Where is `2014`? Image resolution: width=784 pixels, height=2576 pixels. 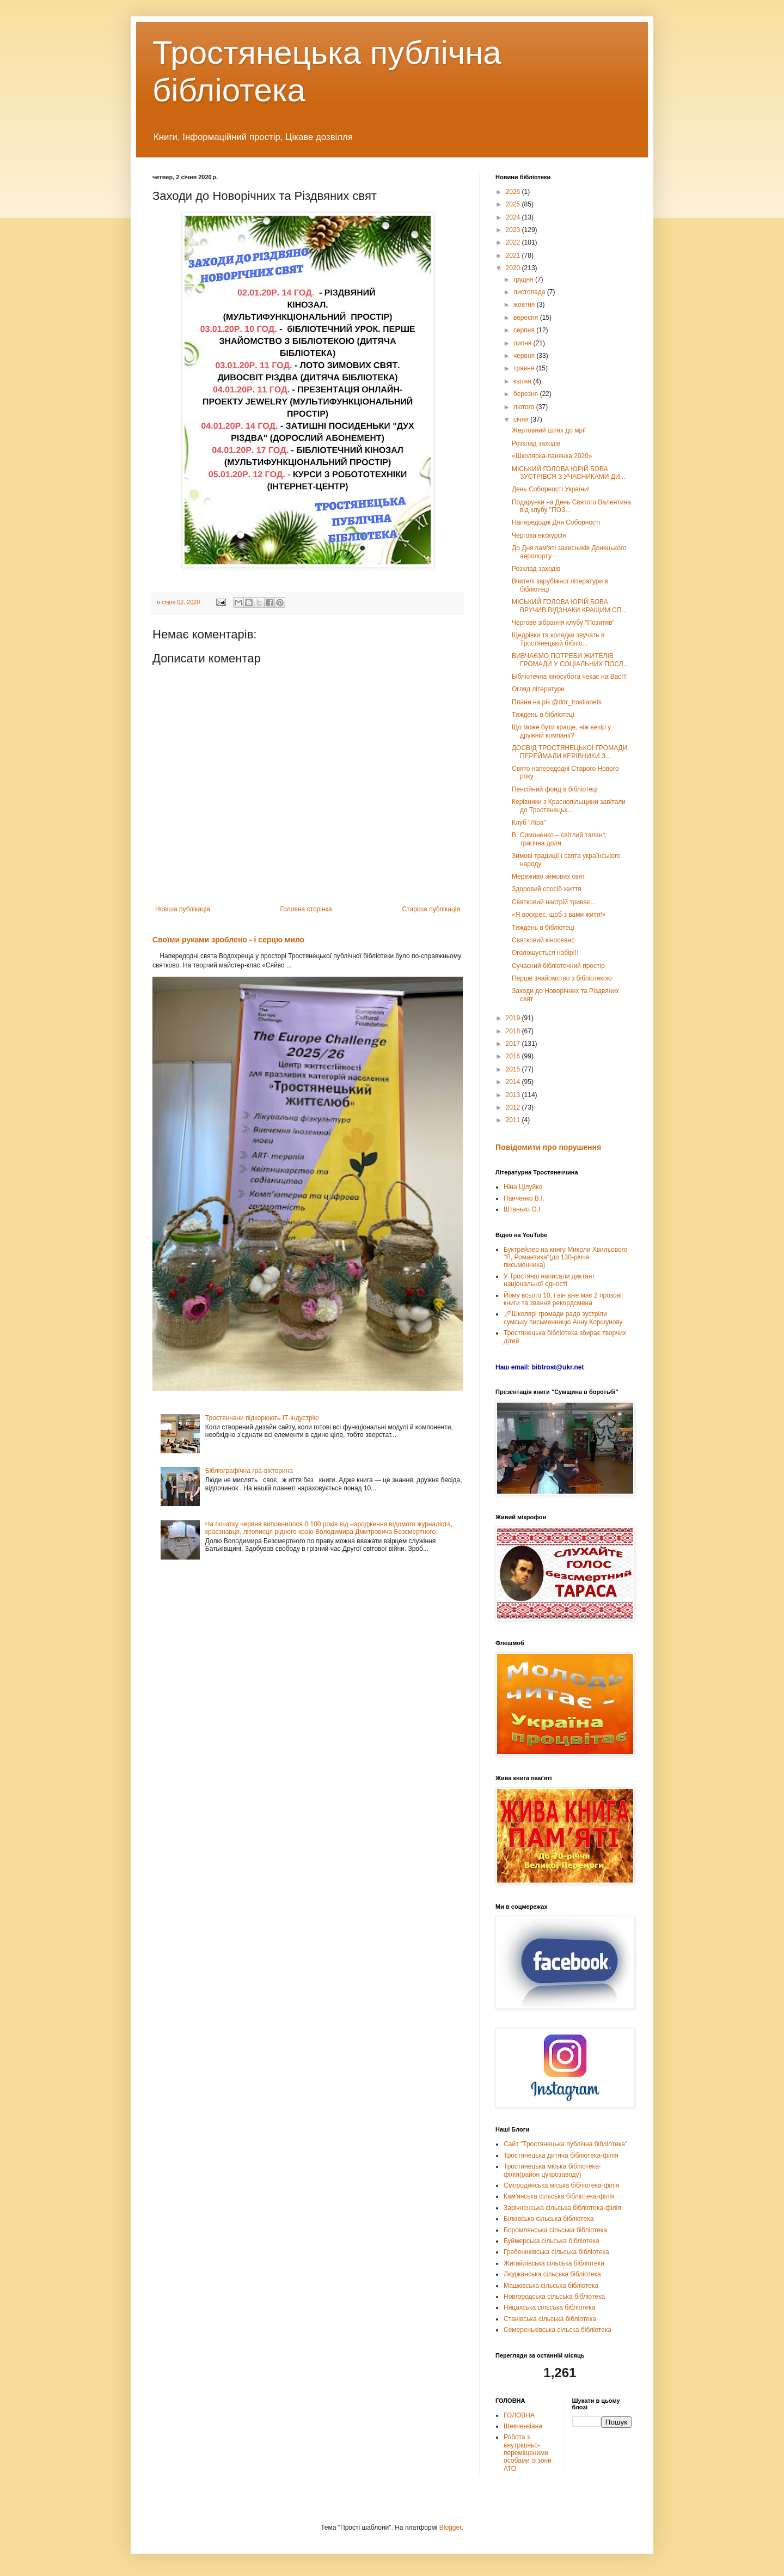 2014 is located at coordinates (514, 1082).